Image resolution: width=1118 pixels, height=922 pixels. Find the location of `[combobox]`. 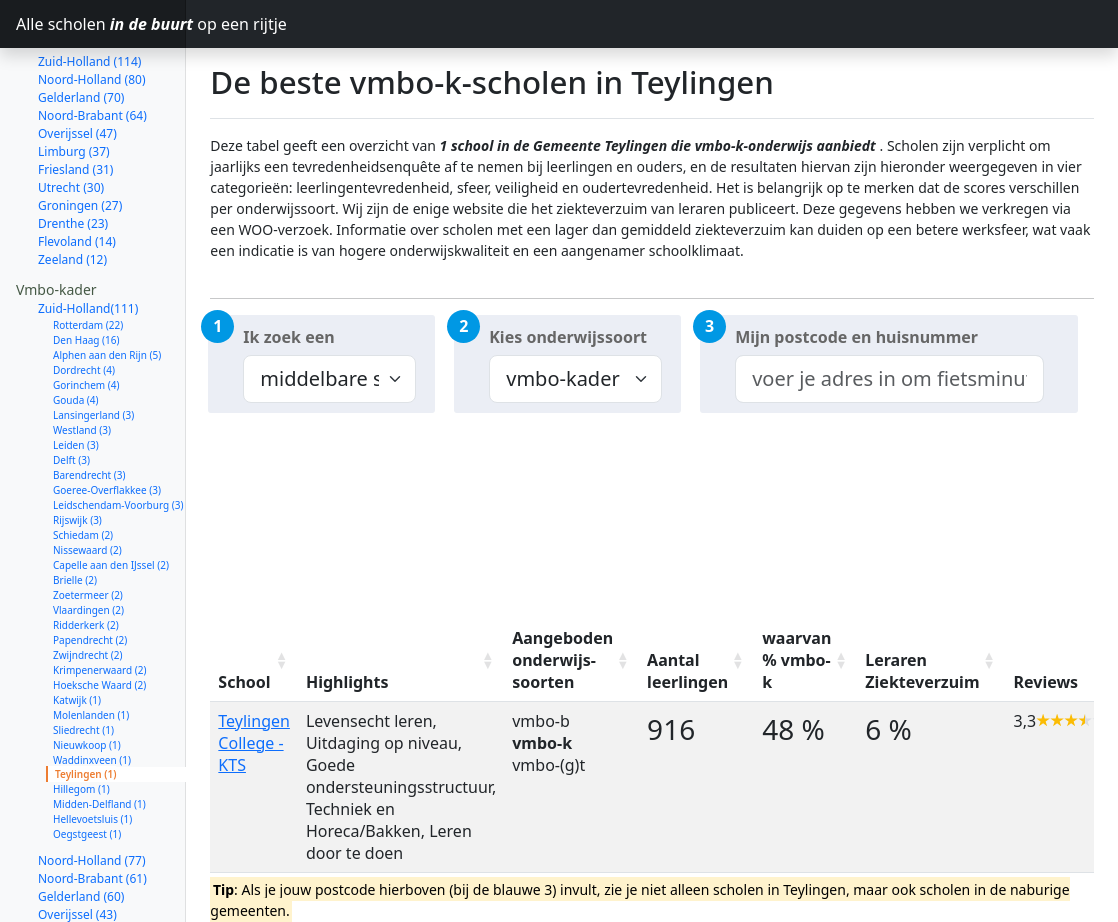

[combobox] is located at coordinates (889, 379).